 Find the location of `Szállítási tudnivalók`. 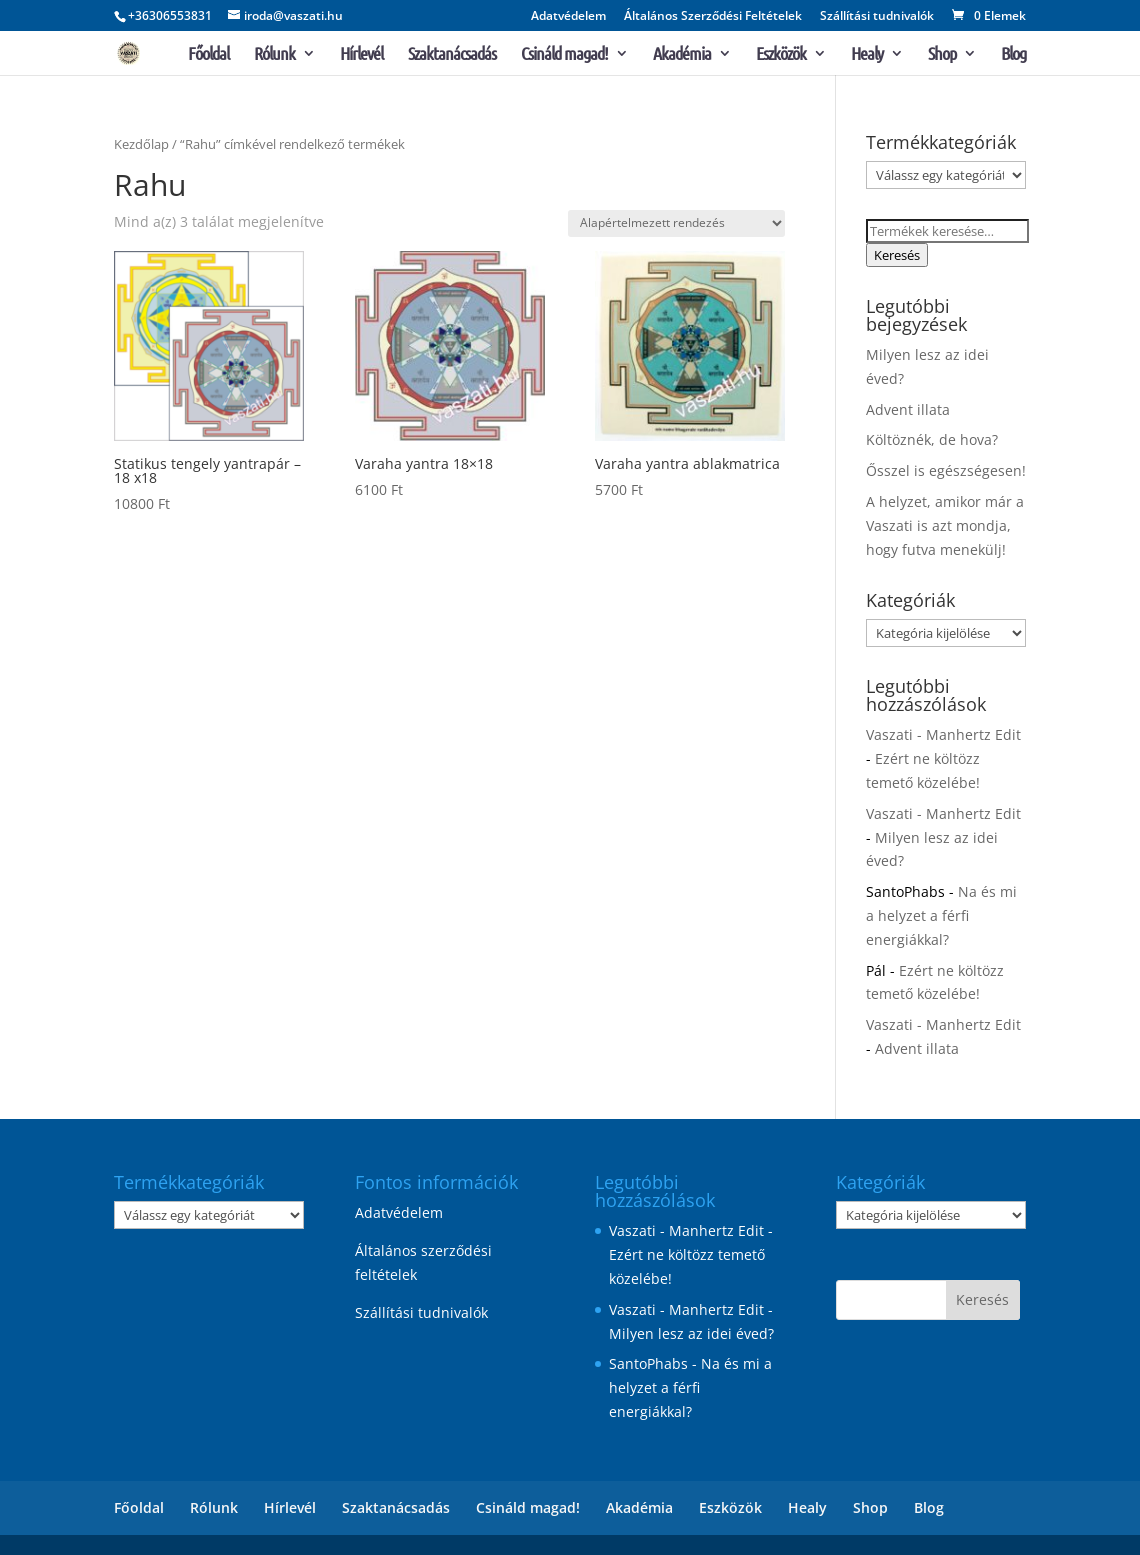

Szállítási tudnivalók is located at coordinates (877, 17).